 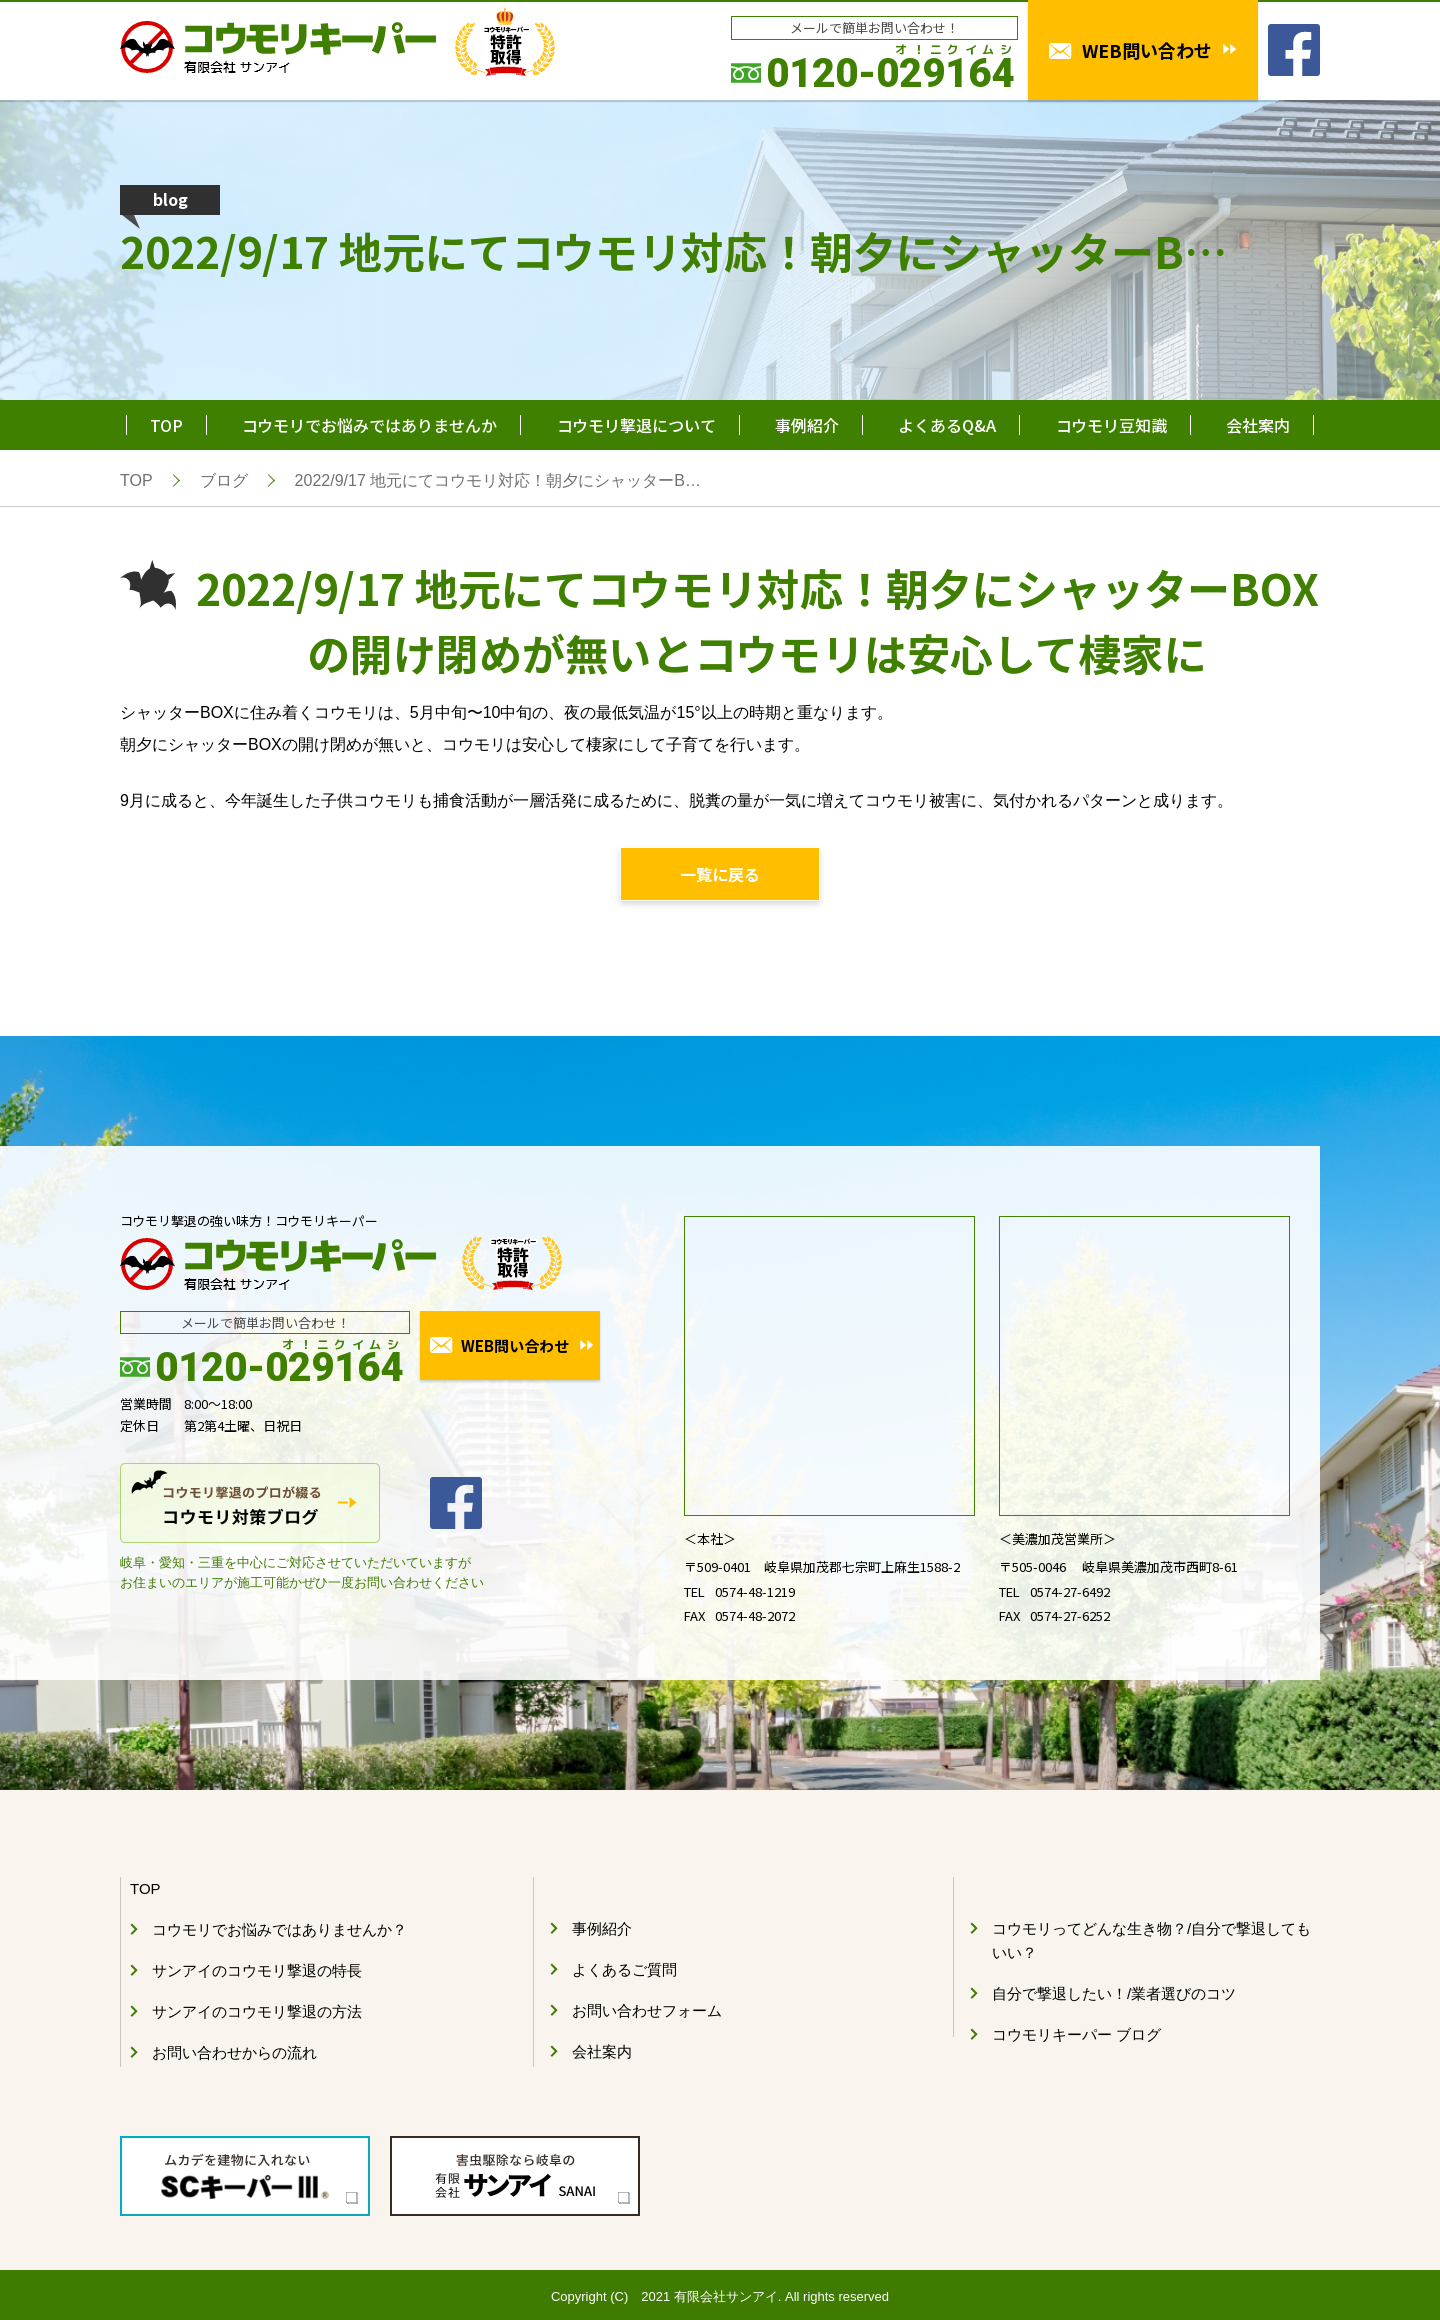 I want to click on コウモリ撃退について, so click(x=636, y=425).